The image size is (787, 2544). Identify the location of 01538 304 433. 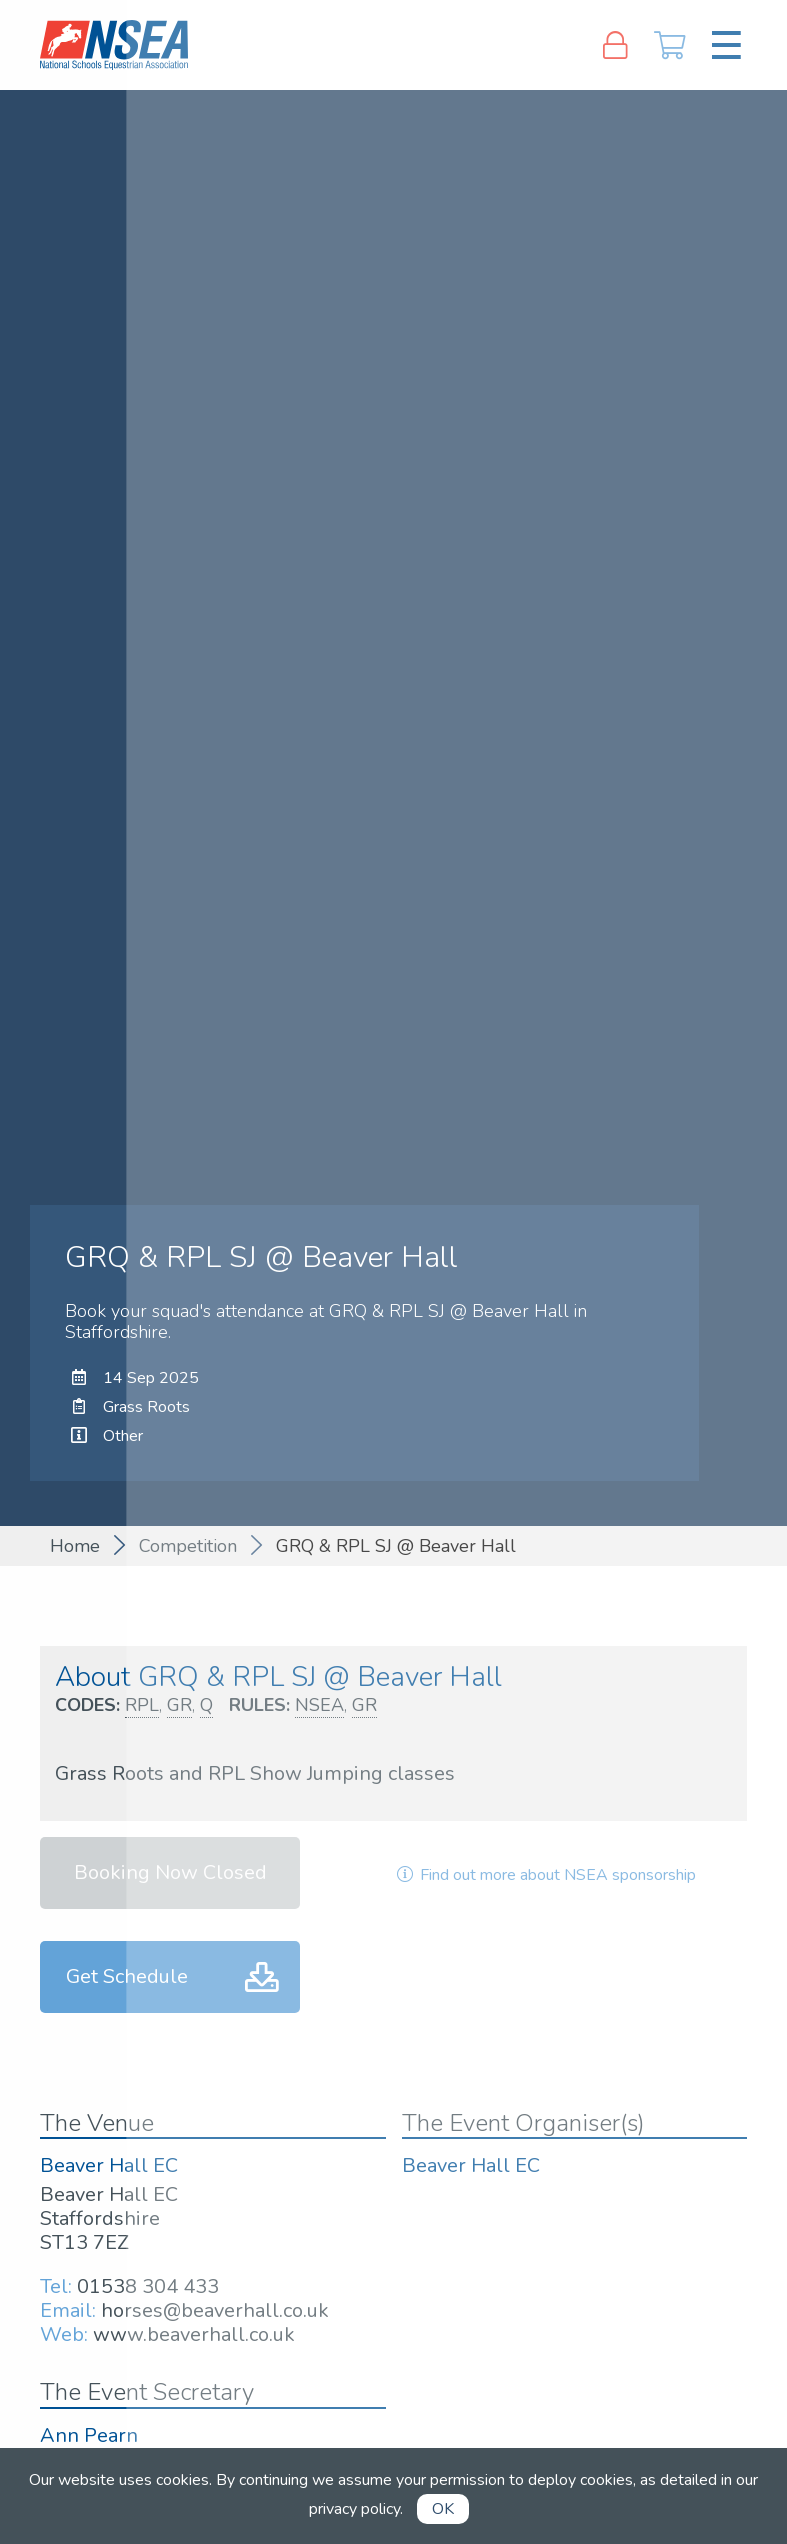
(148, 2286).